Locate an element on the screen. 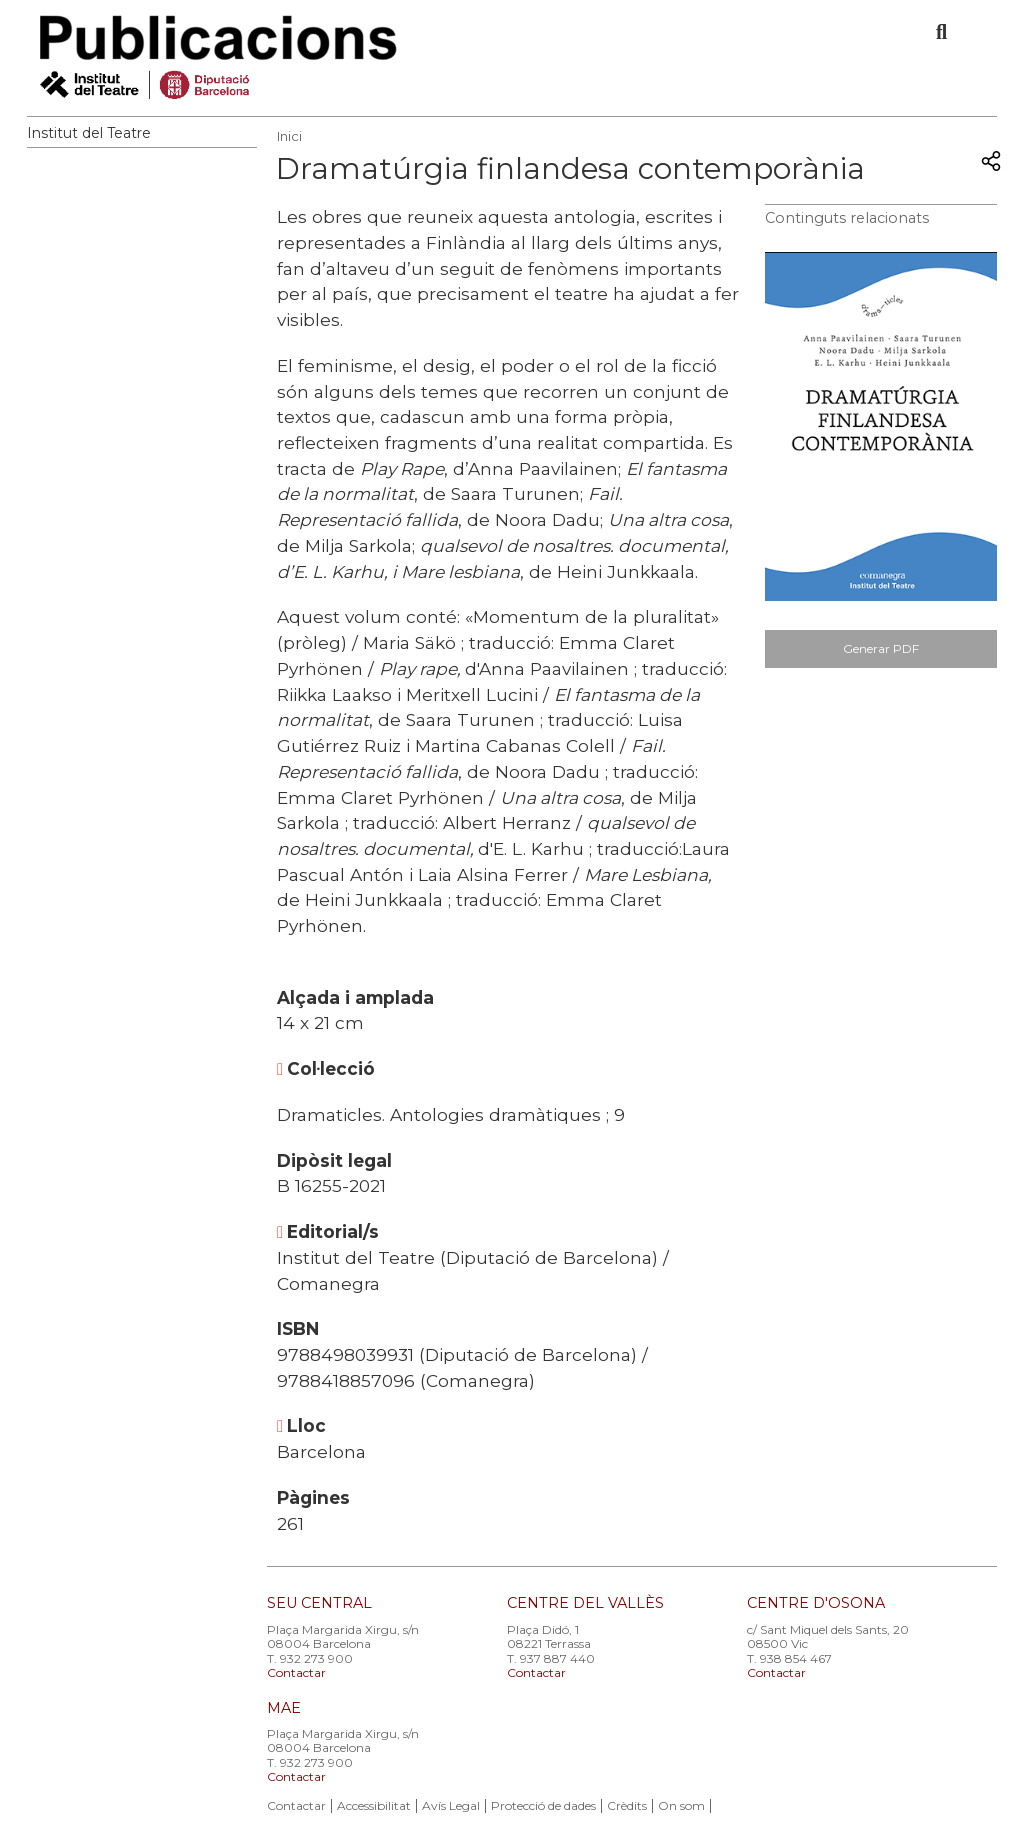  CENTRE DEL VALLÈS is located at coordinates (585, 1603).